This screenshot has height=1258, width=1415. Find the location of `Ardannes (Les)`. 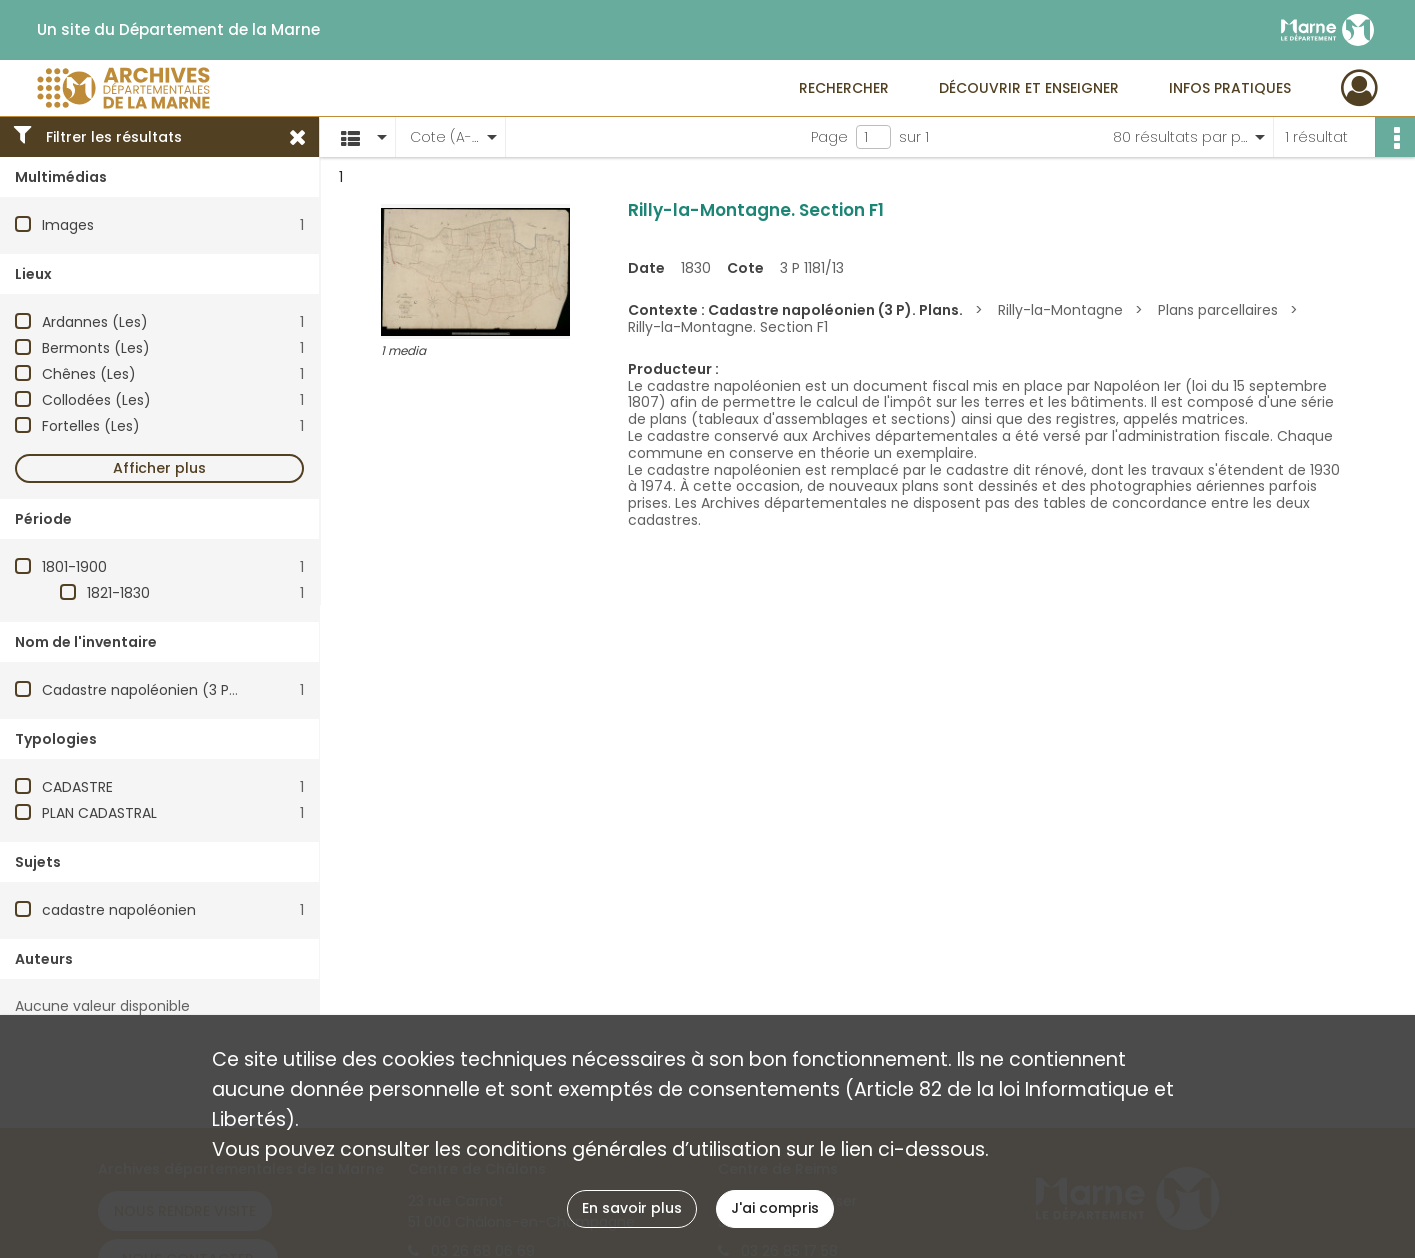

Ardannes (Les) is located at coordinates (95, 322).